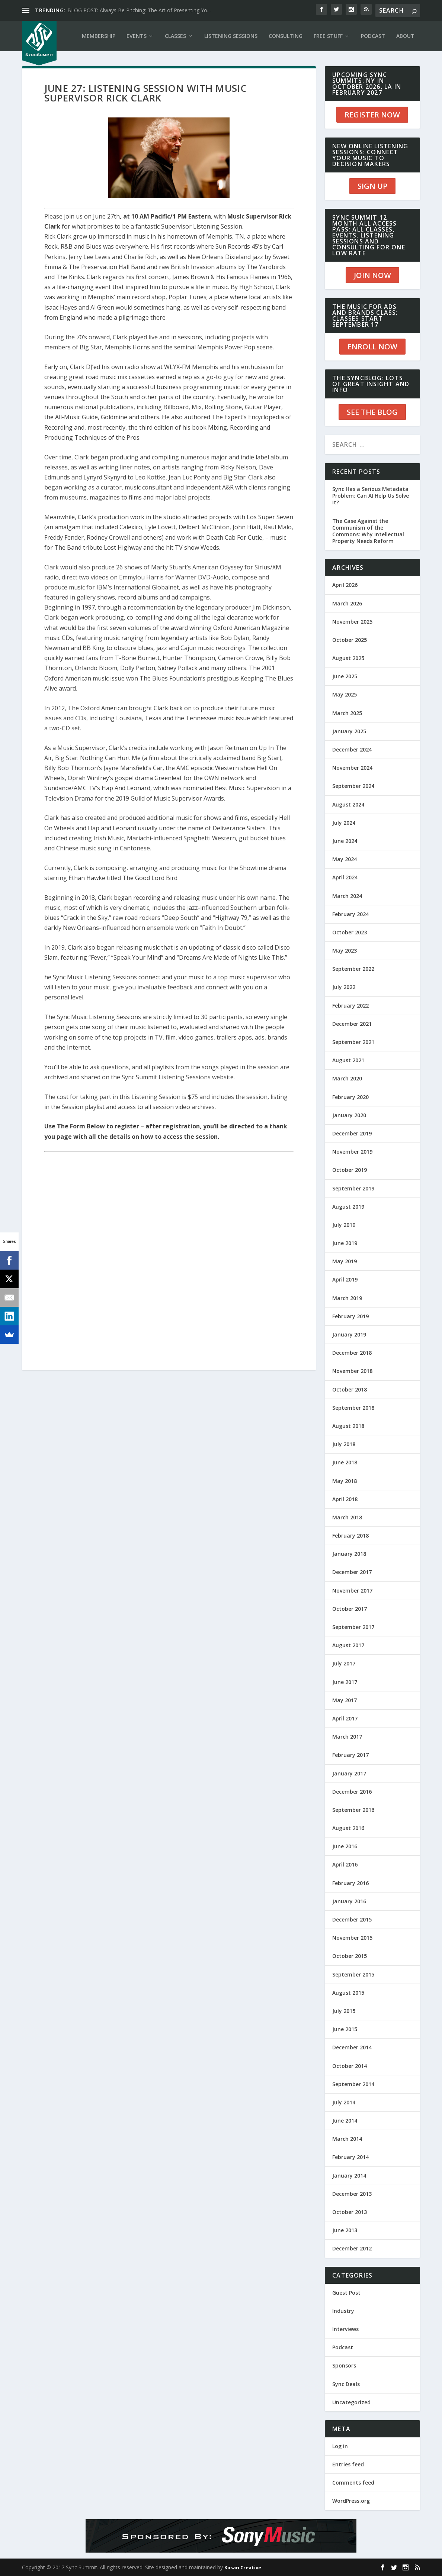  I want to click on REGISTER NOW, so click(372, 115).